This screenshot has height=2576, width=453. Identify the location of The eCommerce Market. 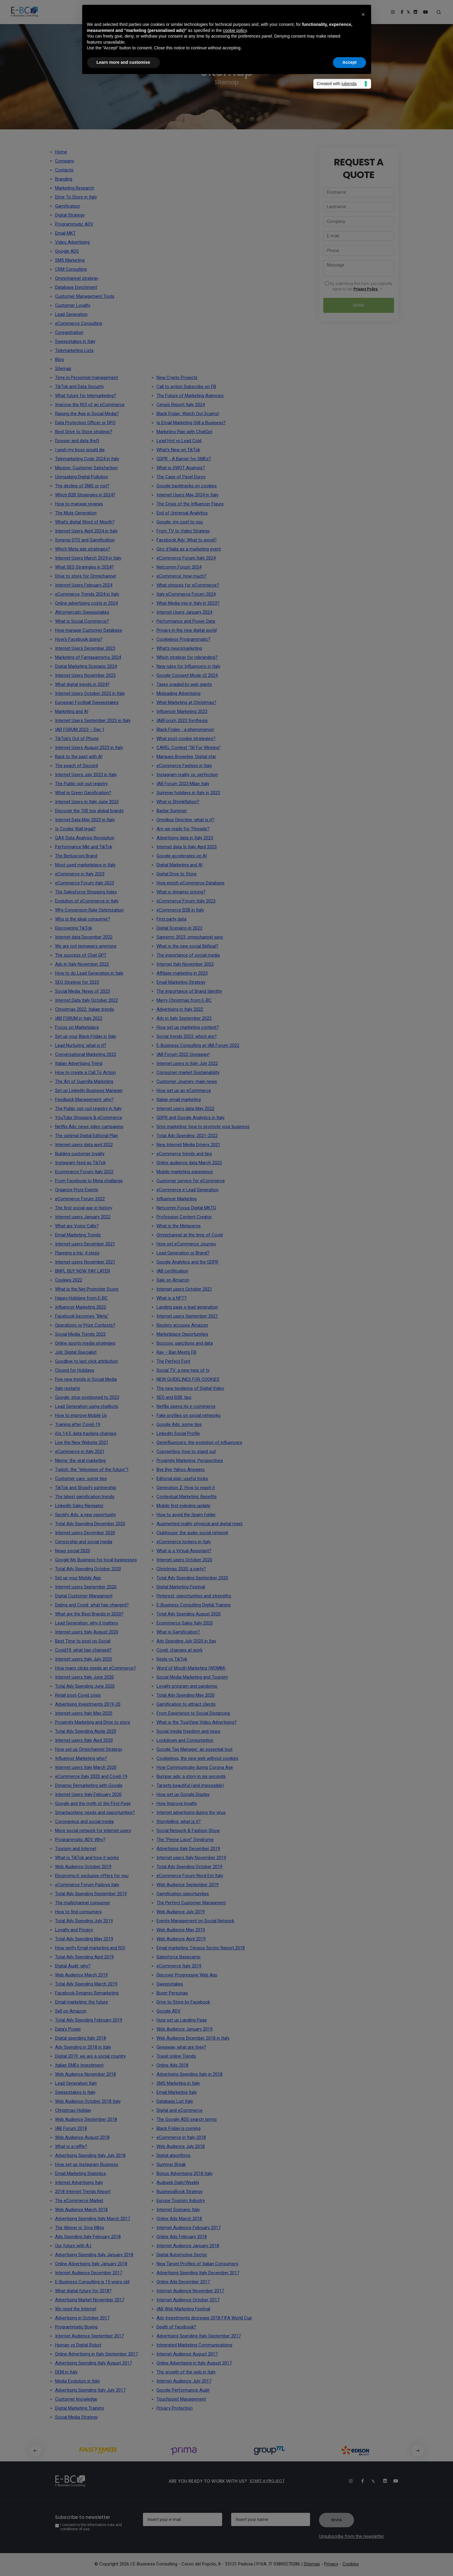
(79, 2200).